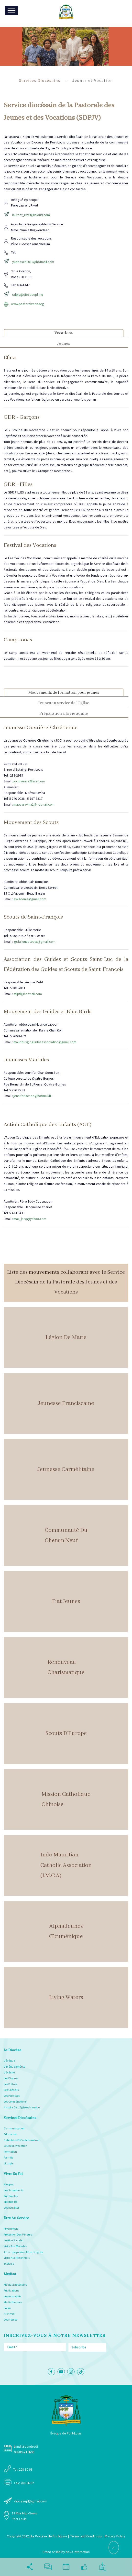 The image size is (132, 2576). I want to click on Légion de Marie, so click(66, 1337).